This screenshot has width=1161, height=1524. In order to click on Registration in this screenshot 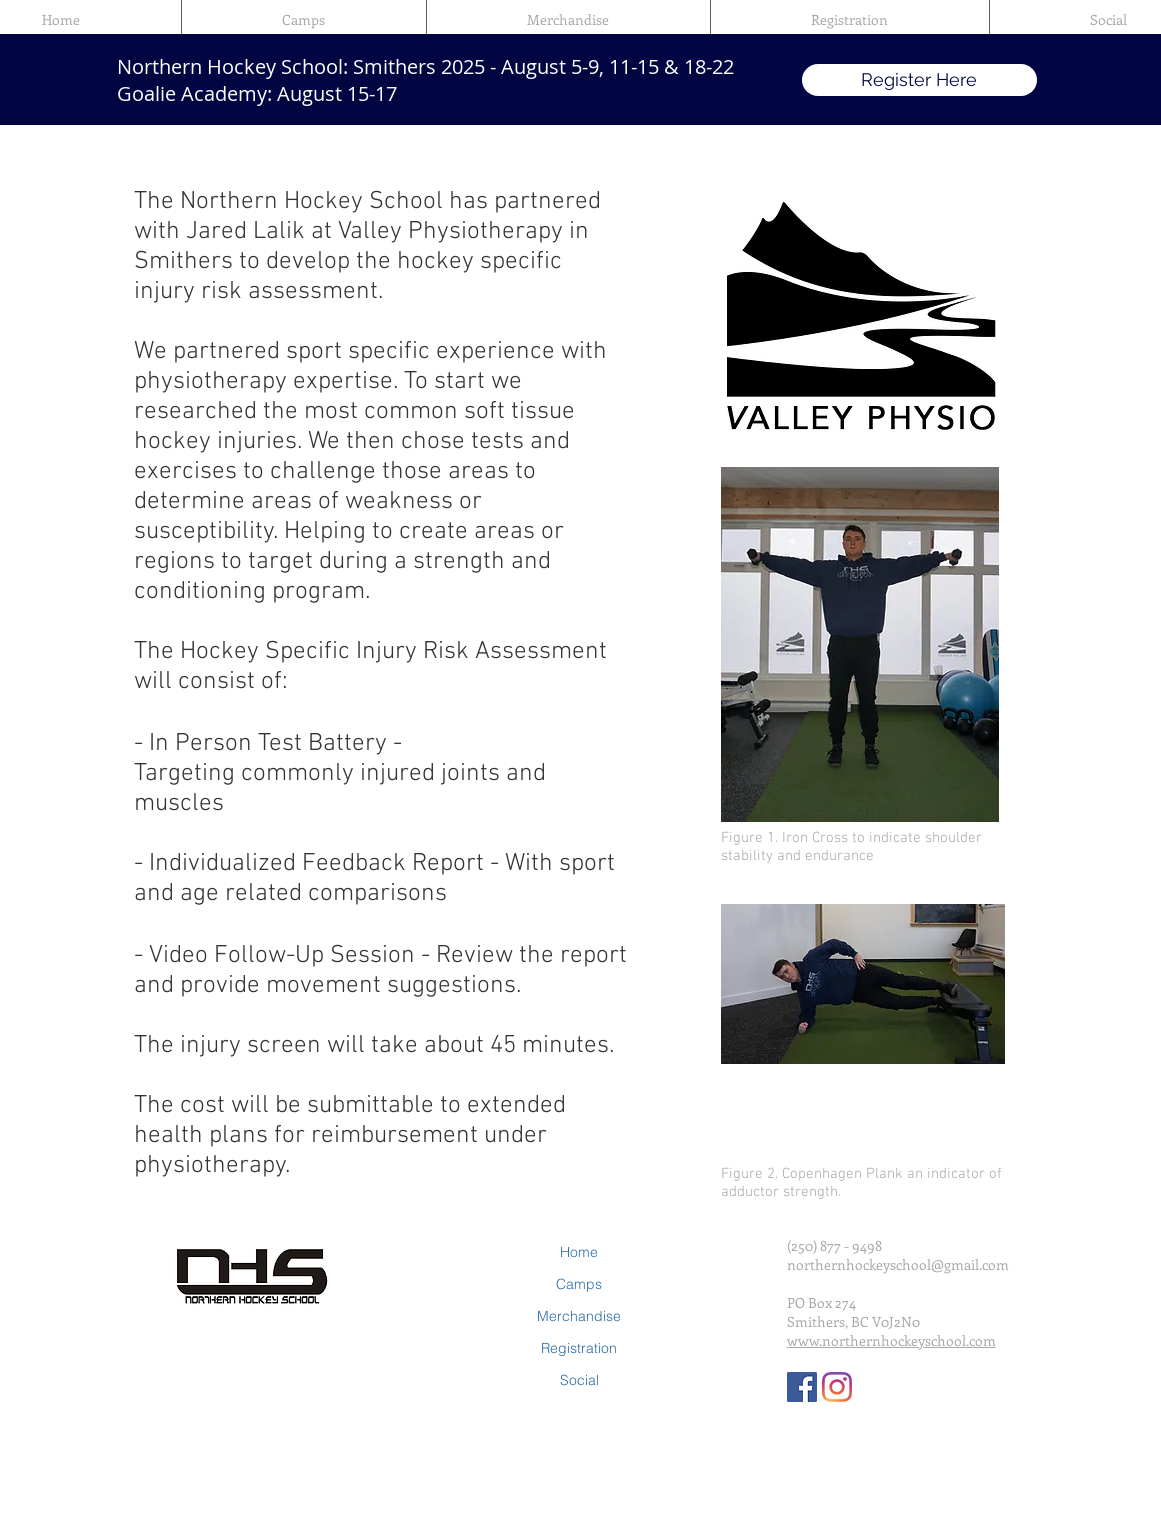, I will do `click(579, 1348)`.